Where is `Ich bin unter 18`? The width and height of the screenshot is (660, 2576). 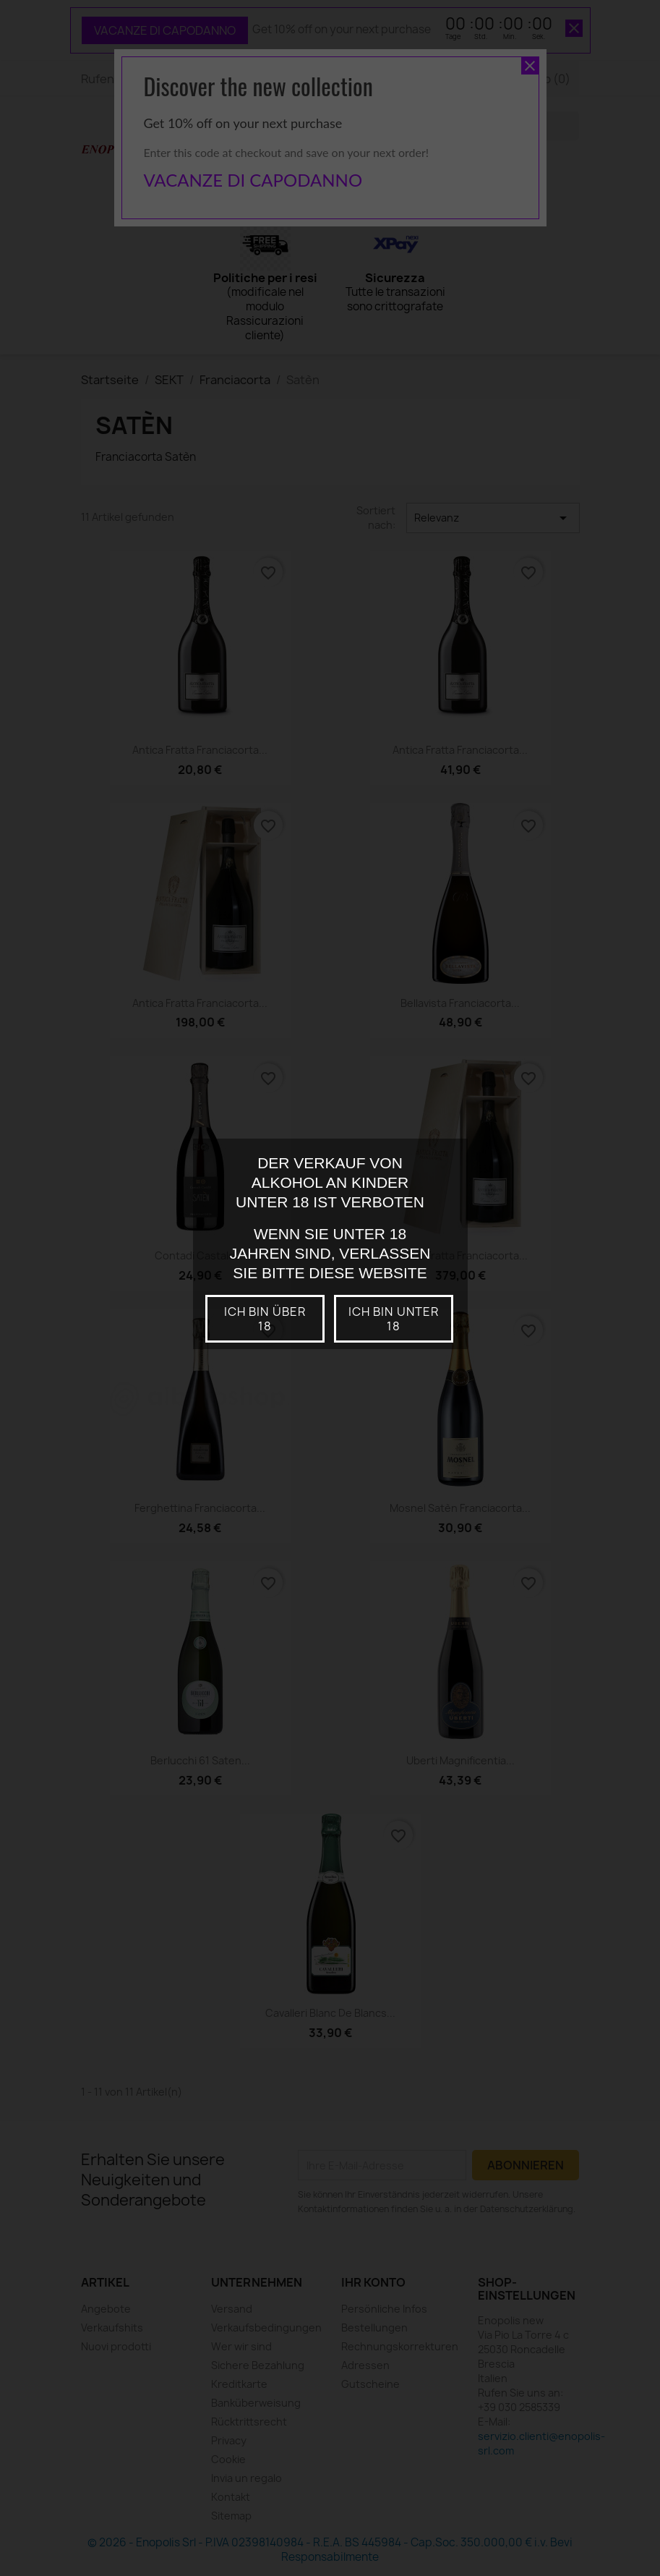
Ich bin unter 18 is located at coordinates (393, 1319).